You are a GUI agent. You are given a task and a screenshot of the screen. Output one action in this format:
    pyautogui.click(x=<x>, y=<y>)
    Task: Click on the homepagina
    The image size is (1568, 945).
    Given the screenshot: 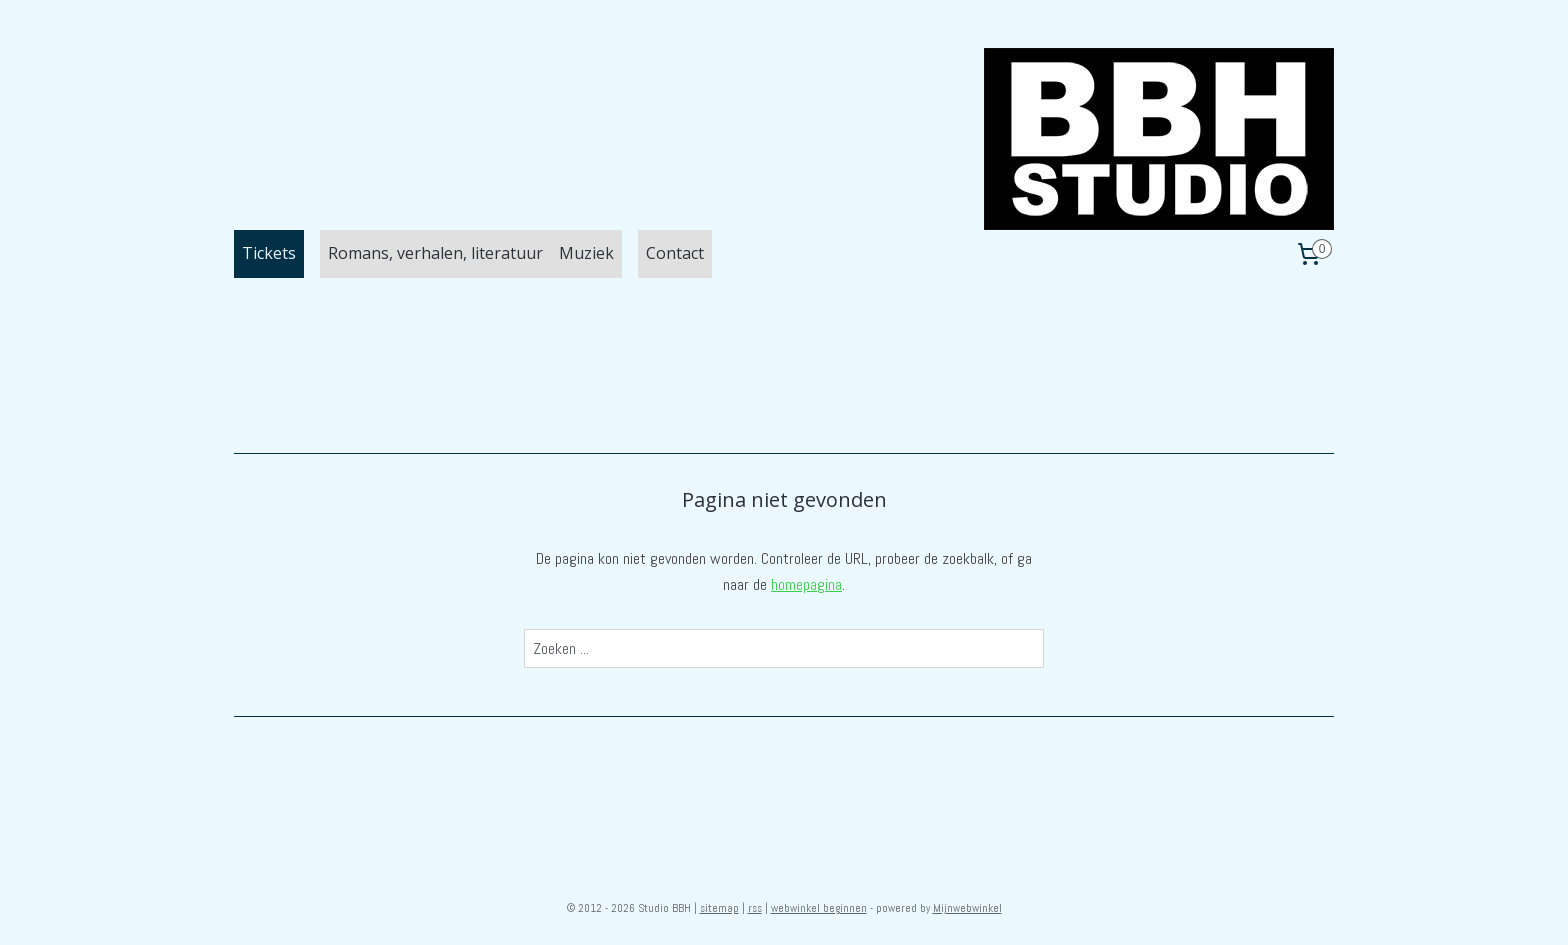 What is the action you would take?
    pyautogui.click(x=806, y=584)
    